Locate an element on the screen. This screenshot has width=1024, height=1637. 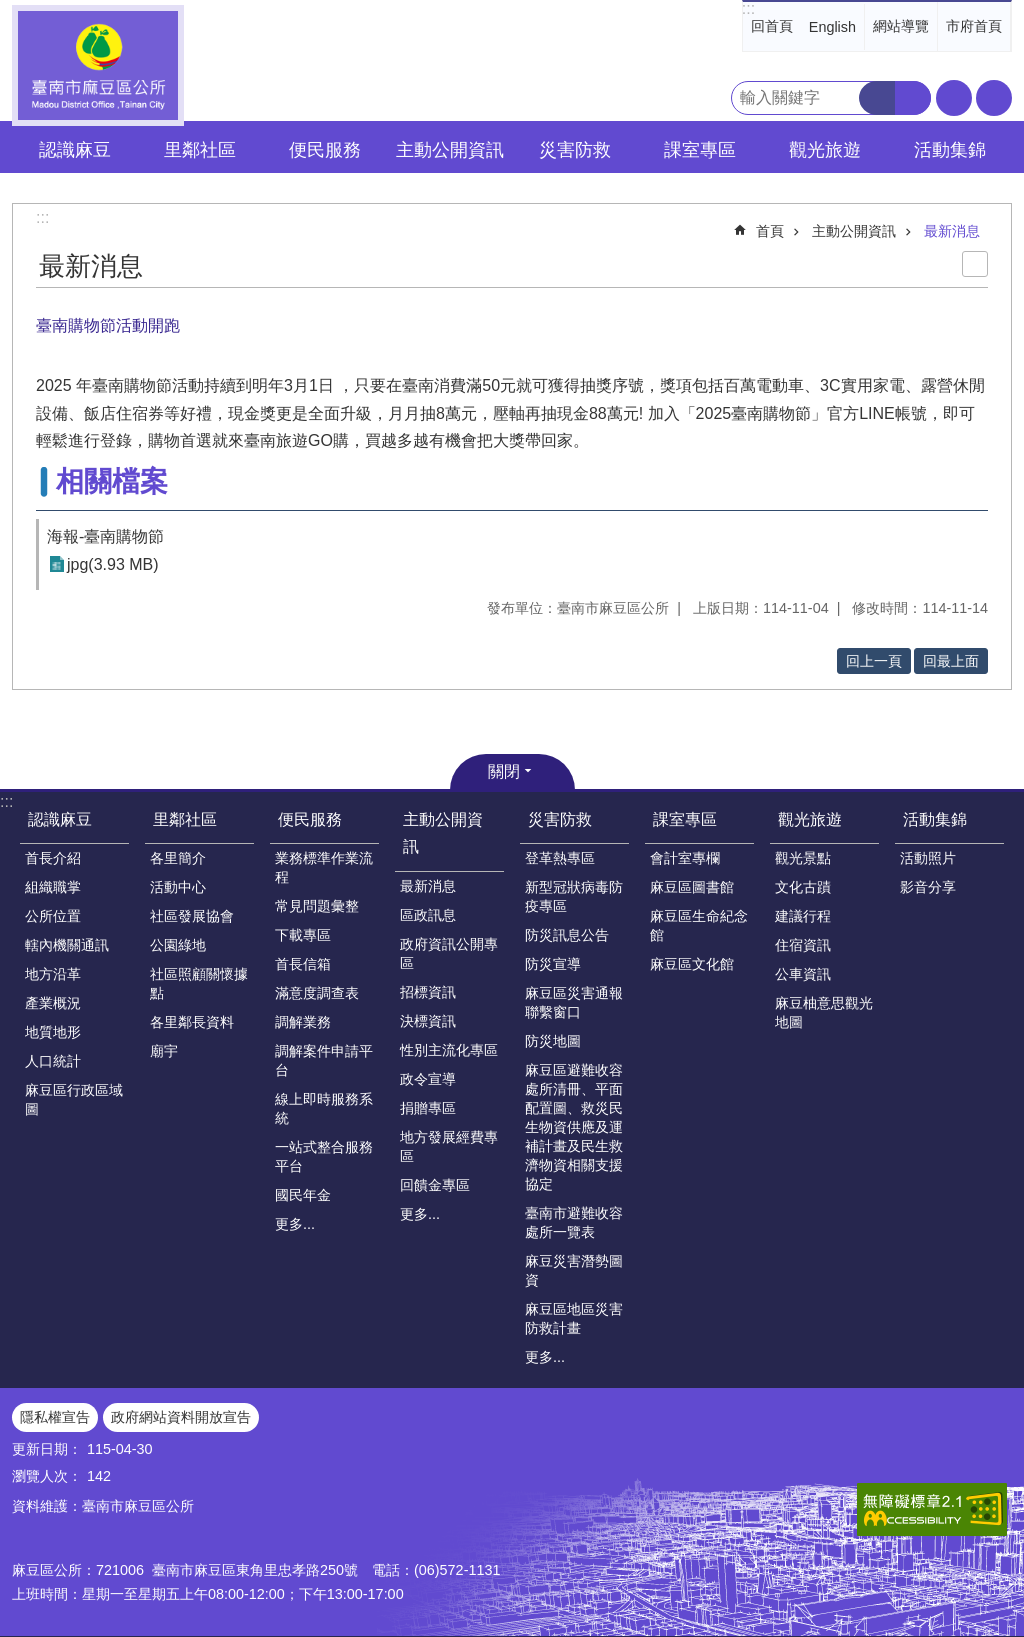
組織職掌 is located at coordinates (53, 887).